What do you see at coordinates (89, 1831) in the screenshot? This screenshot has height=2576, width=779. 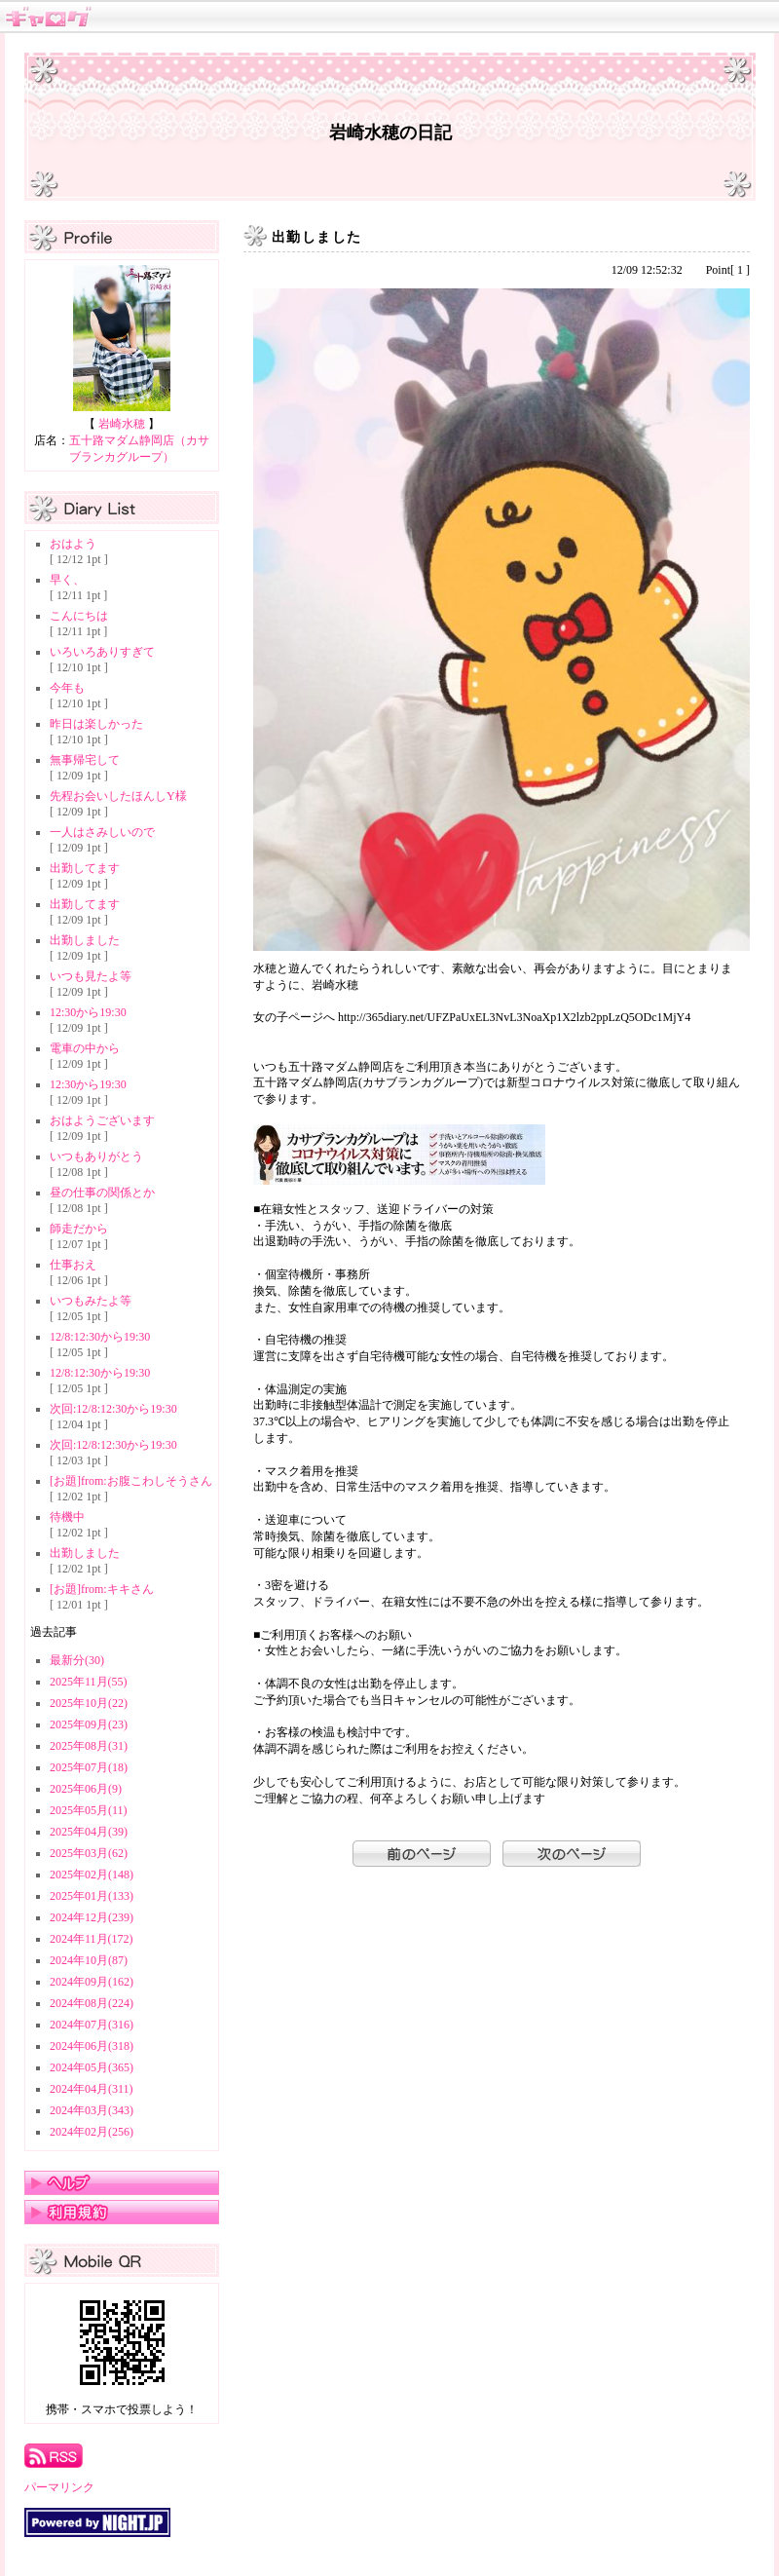 I see `2025年04月(39)` at bounding box center [89, 1831].